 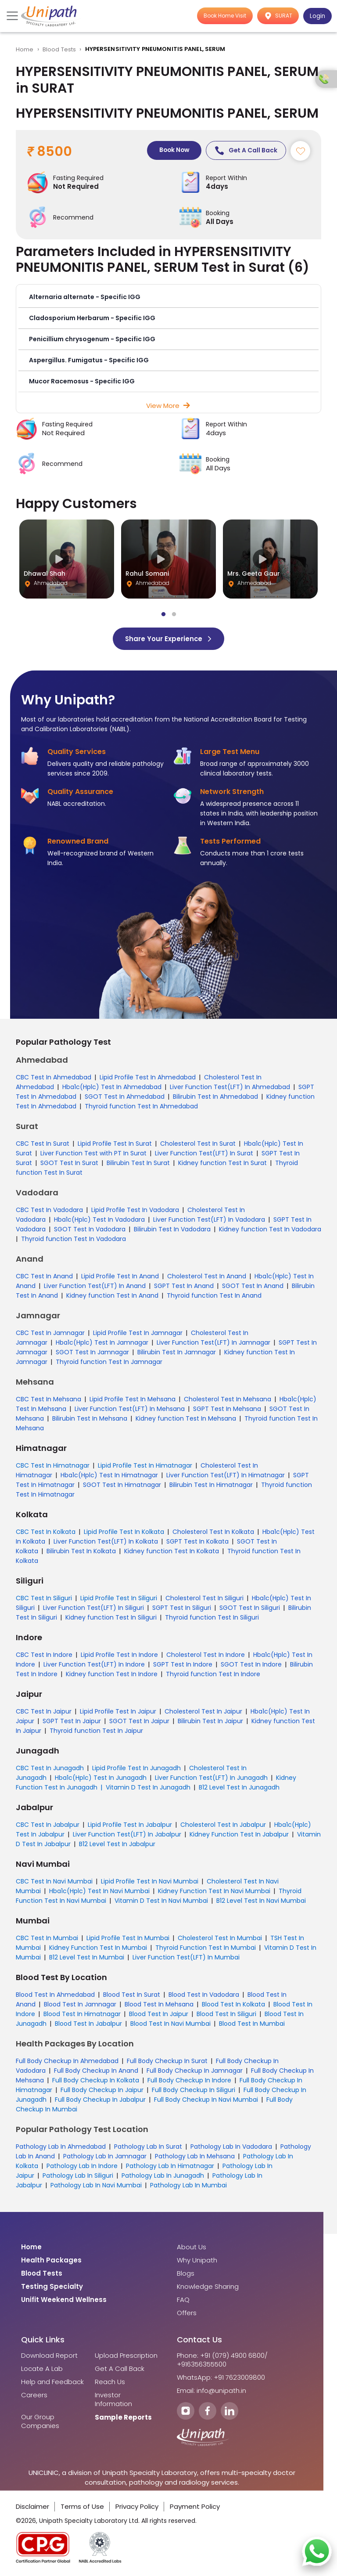 I want to click on Blood Test In Mumbai, so click(x=252, y=2024).